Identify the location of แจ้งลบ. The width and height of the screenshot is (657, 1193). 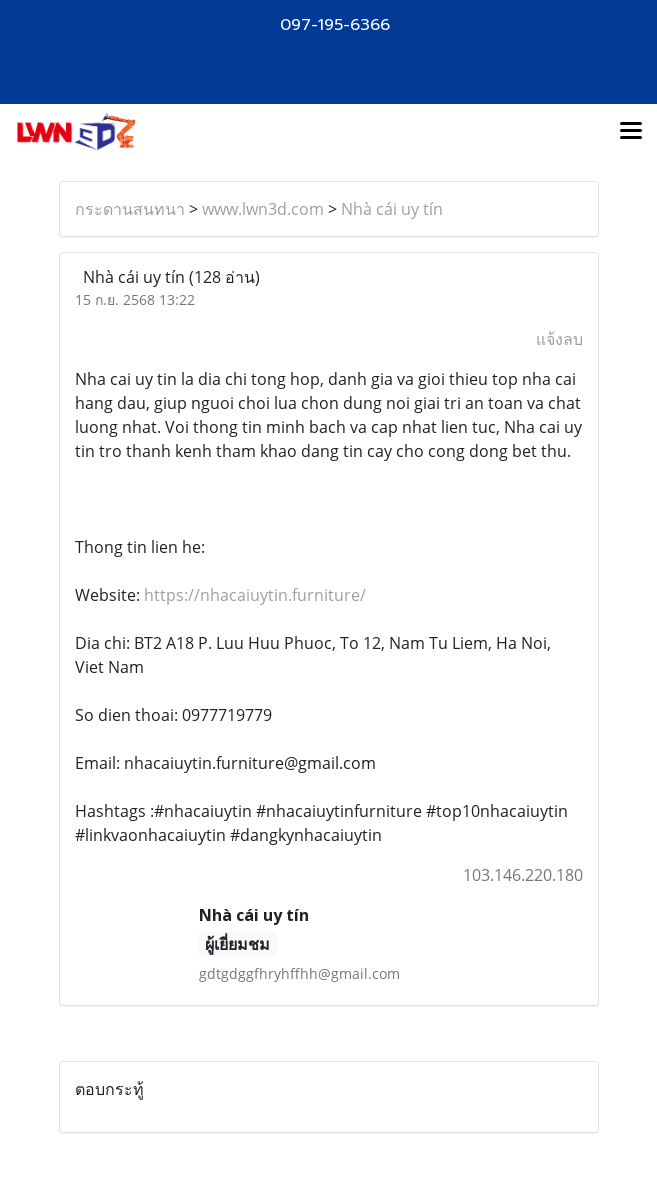
(559, 339).